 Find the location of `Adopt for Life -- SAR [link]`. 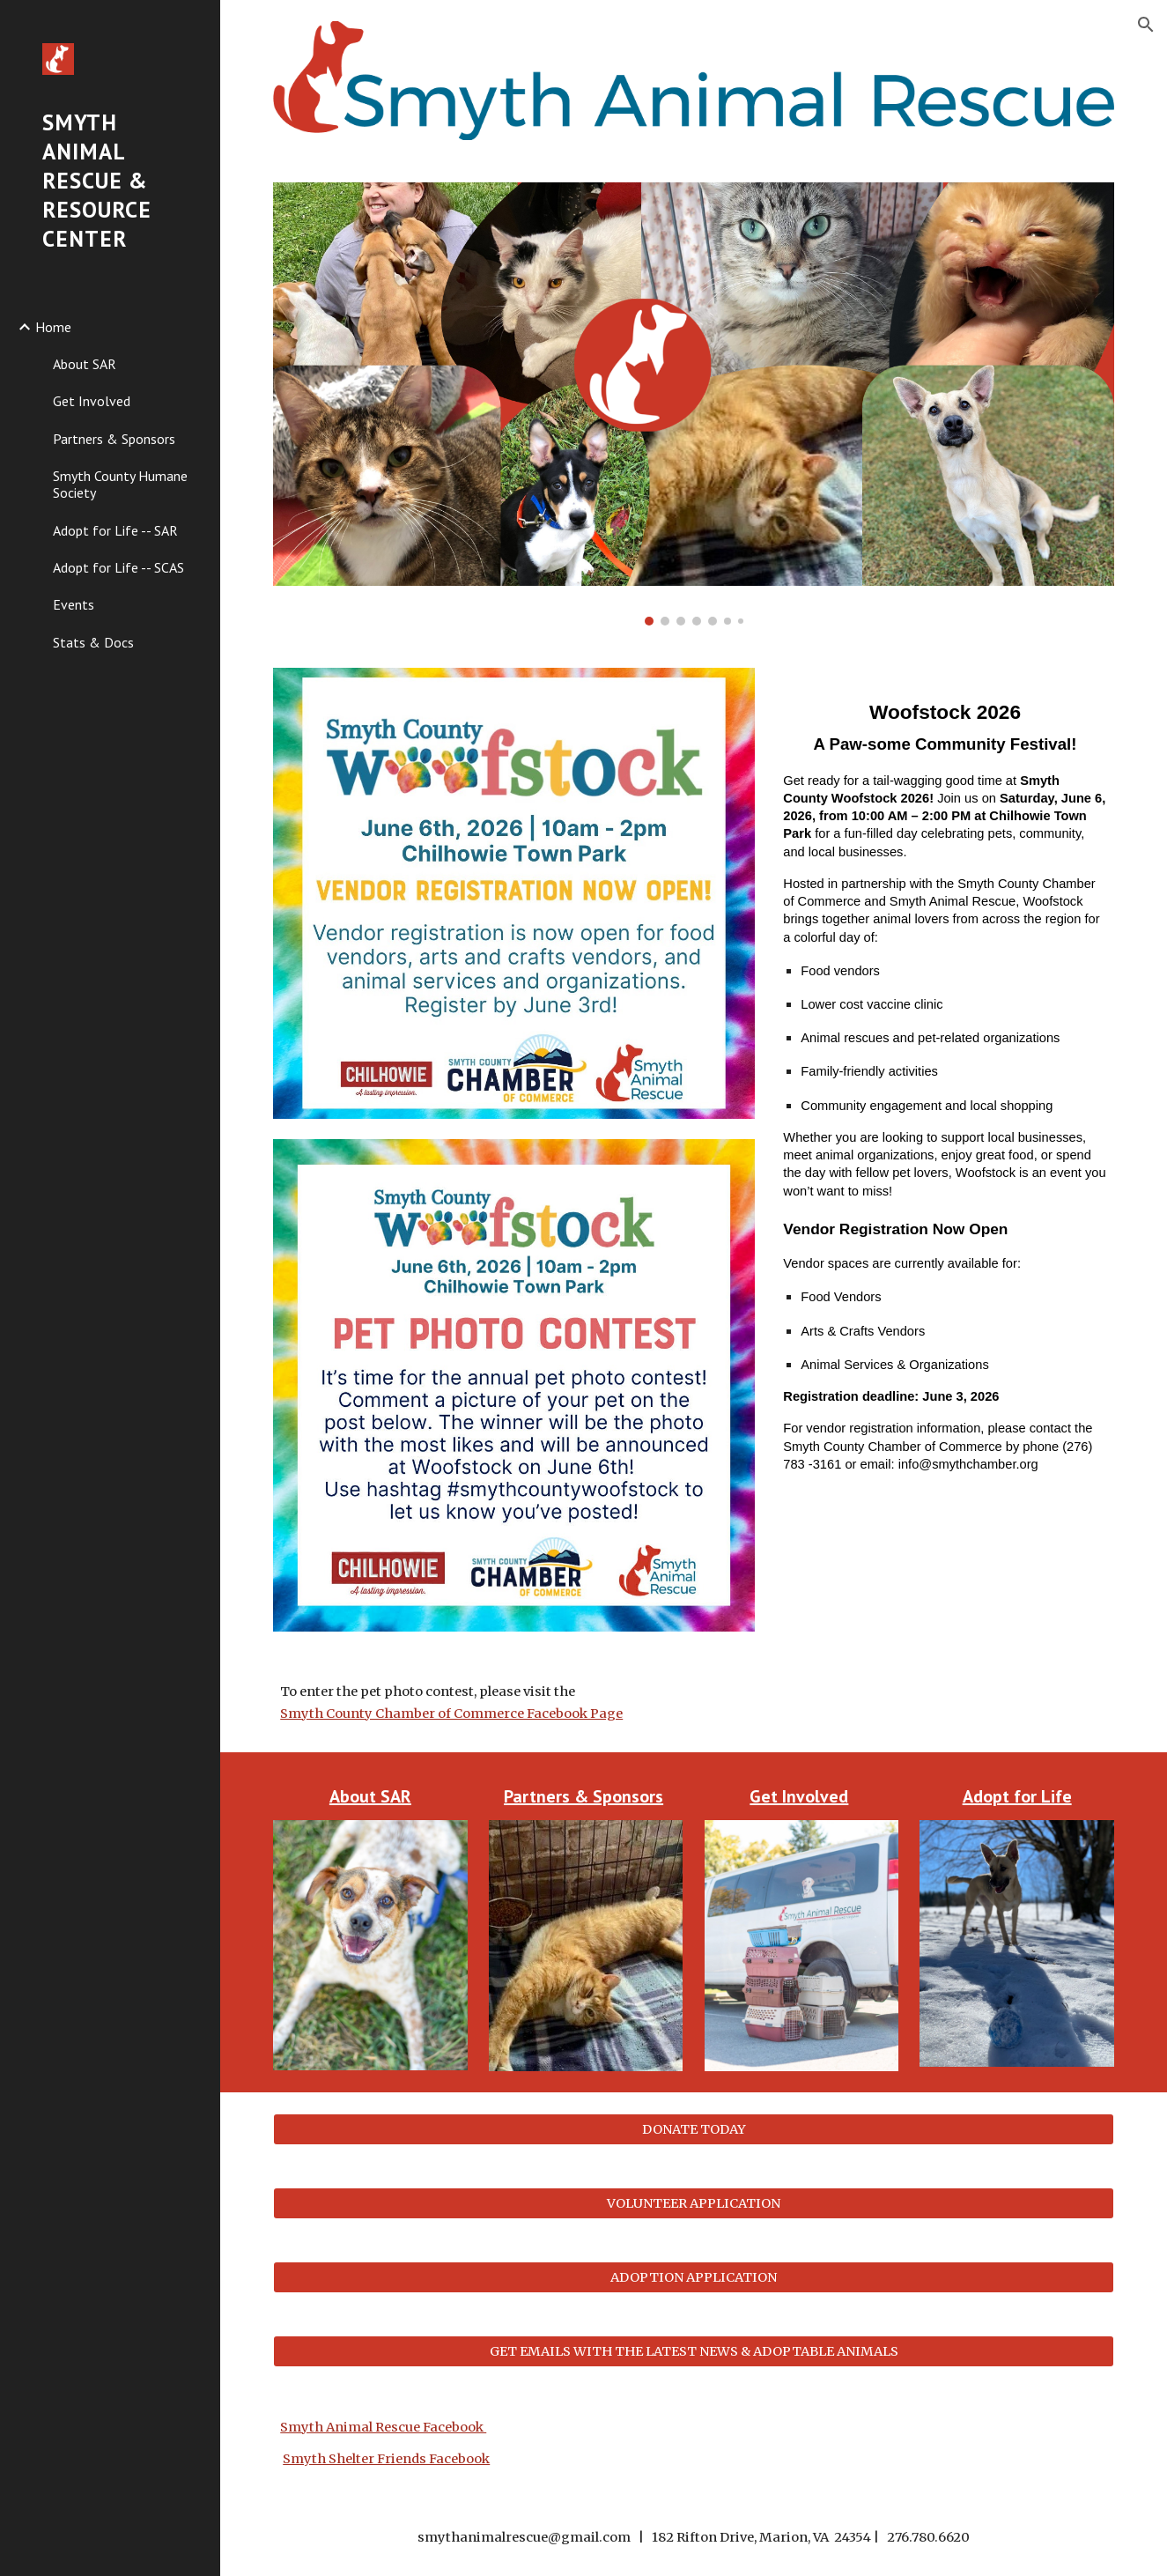

Adopt for Life -- SAR [link] is located at coordinates (115, 530).